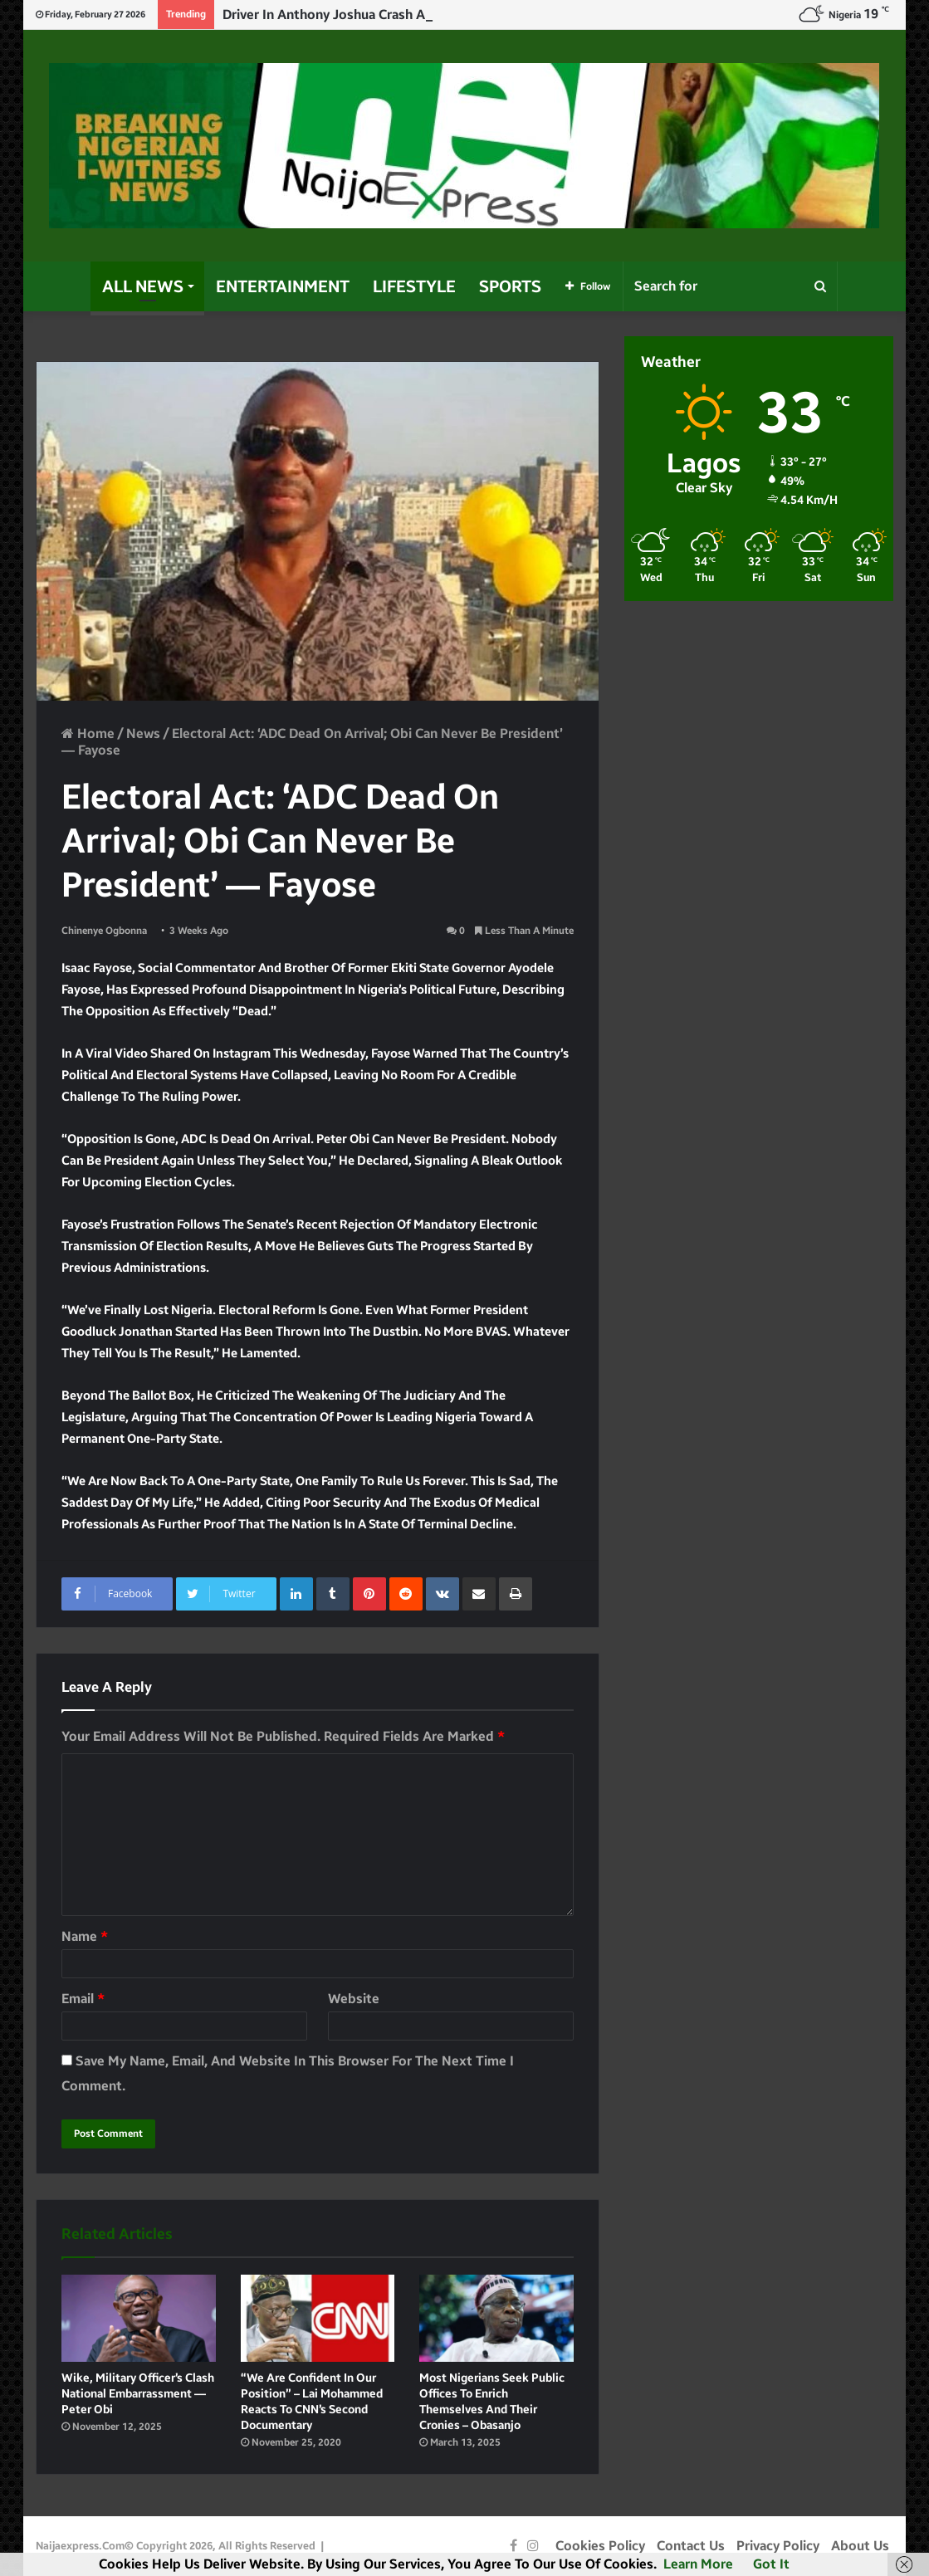 The image size is (929, 2576). What do you see at coordinates (142, 286) in the screenshot?
I see `All News` at bounding box center [142, 286].